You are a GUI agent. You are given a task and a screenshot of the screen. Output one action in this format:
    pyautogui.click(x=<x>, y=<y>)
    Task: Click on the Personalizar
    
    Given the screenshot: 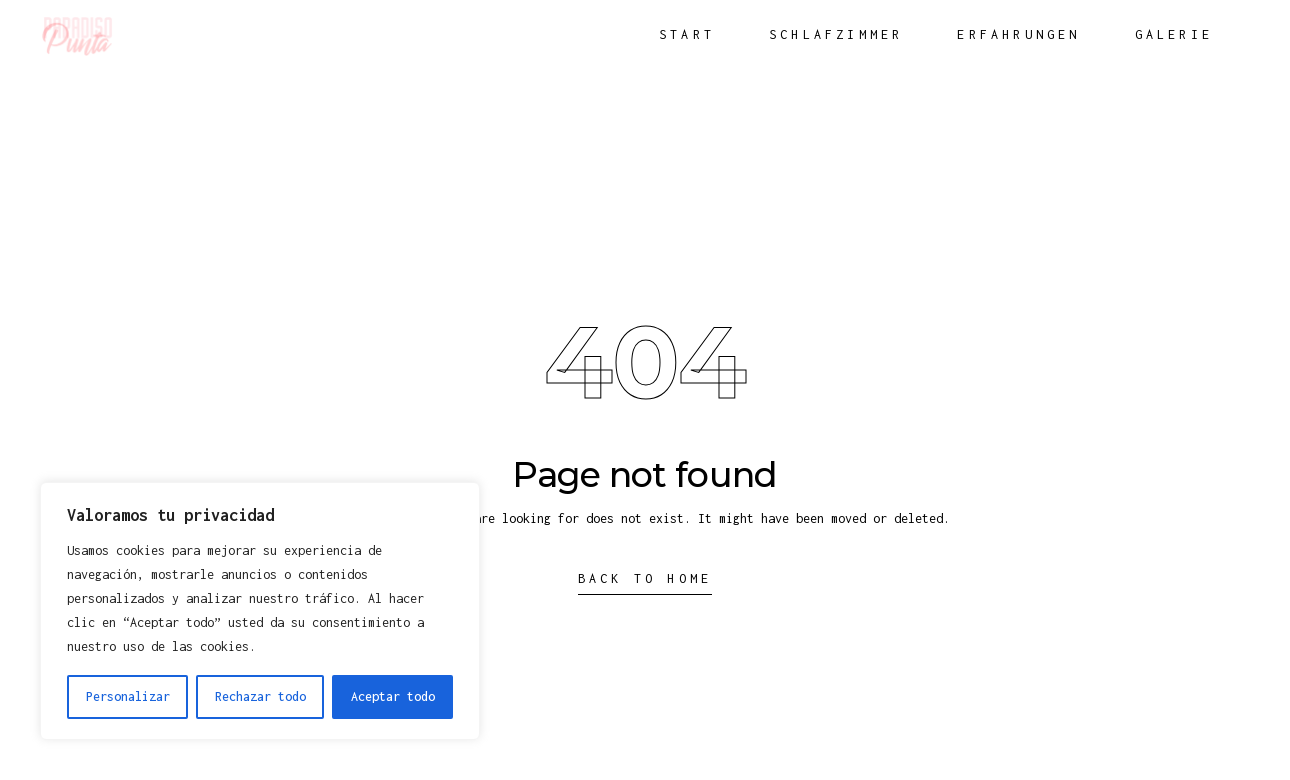 What is the action you would take?
    pyautogui.click(x=128, y=696)
    